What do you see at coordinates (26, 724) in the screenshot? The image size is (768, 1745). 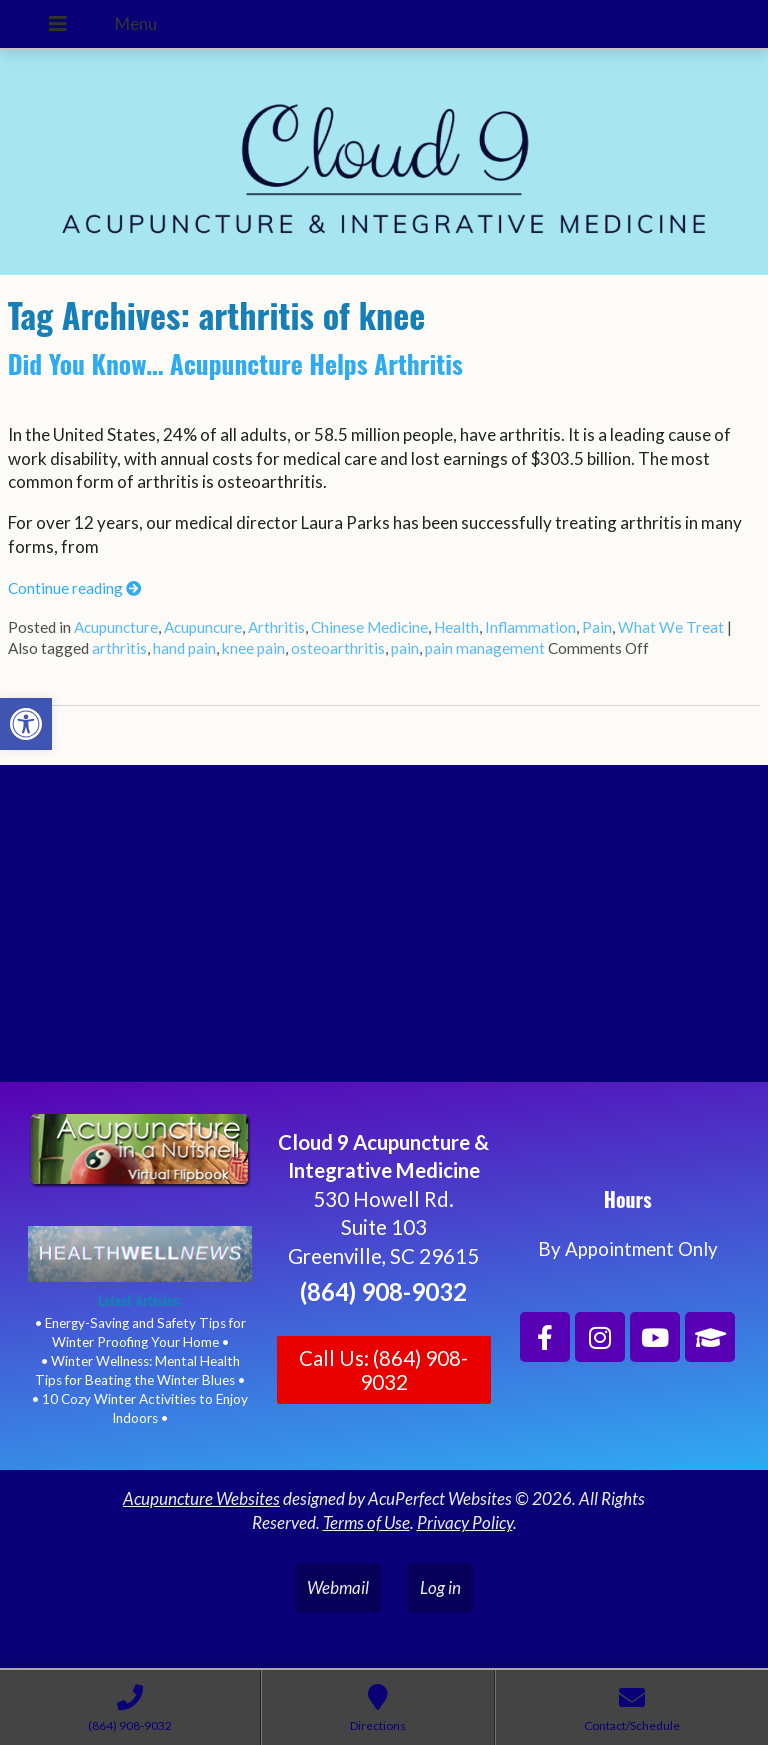 I see `[button]` at bounding box center [26, 724].